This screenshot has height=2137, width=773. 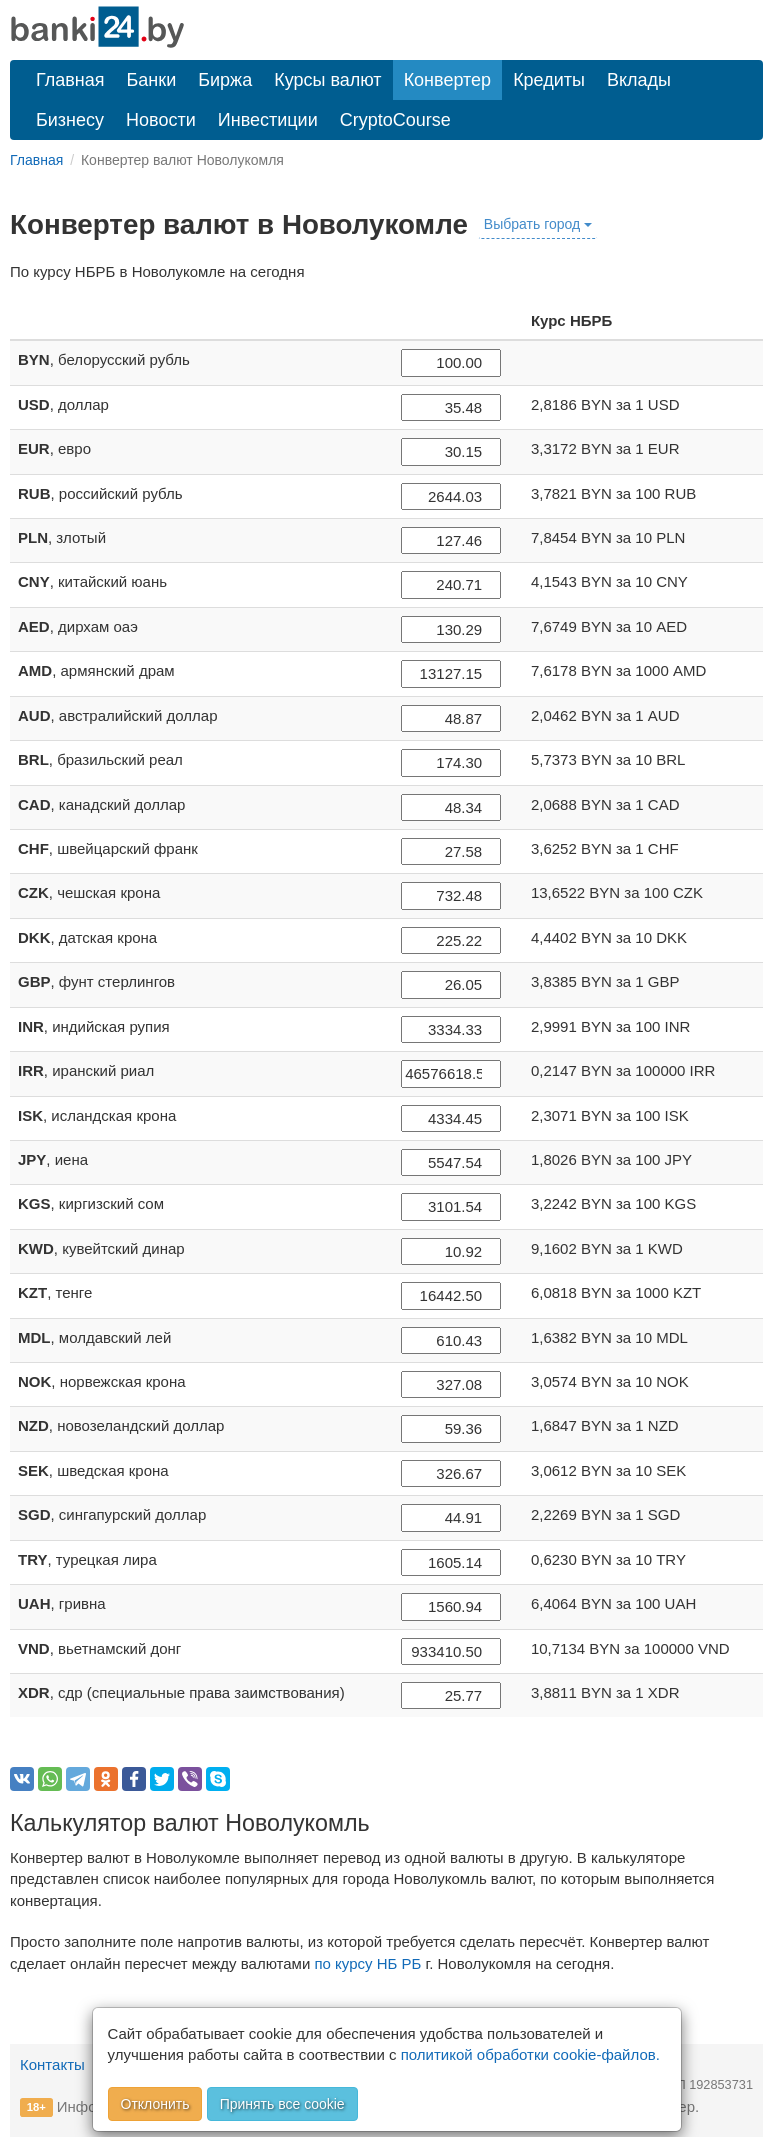 What do you see at coordinates (639, 80) in the screenshot?
I see `Вклады` at bounding box center [639, 80].